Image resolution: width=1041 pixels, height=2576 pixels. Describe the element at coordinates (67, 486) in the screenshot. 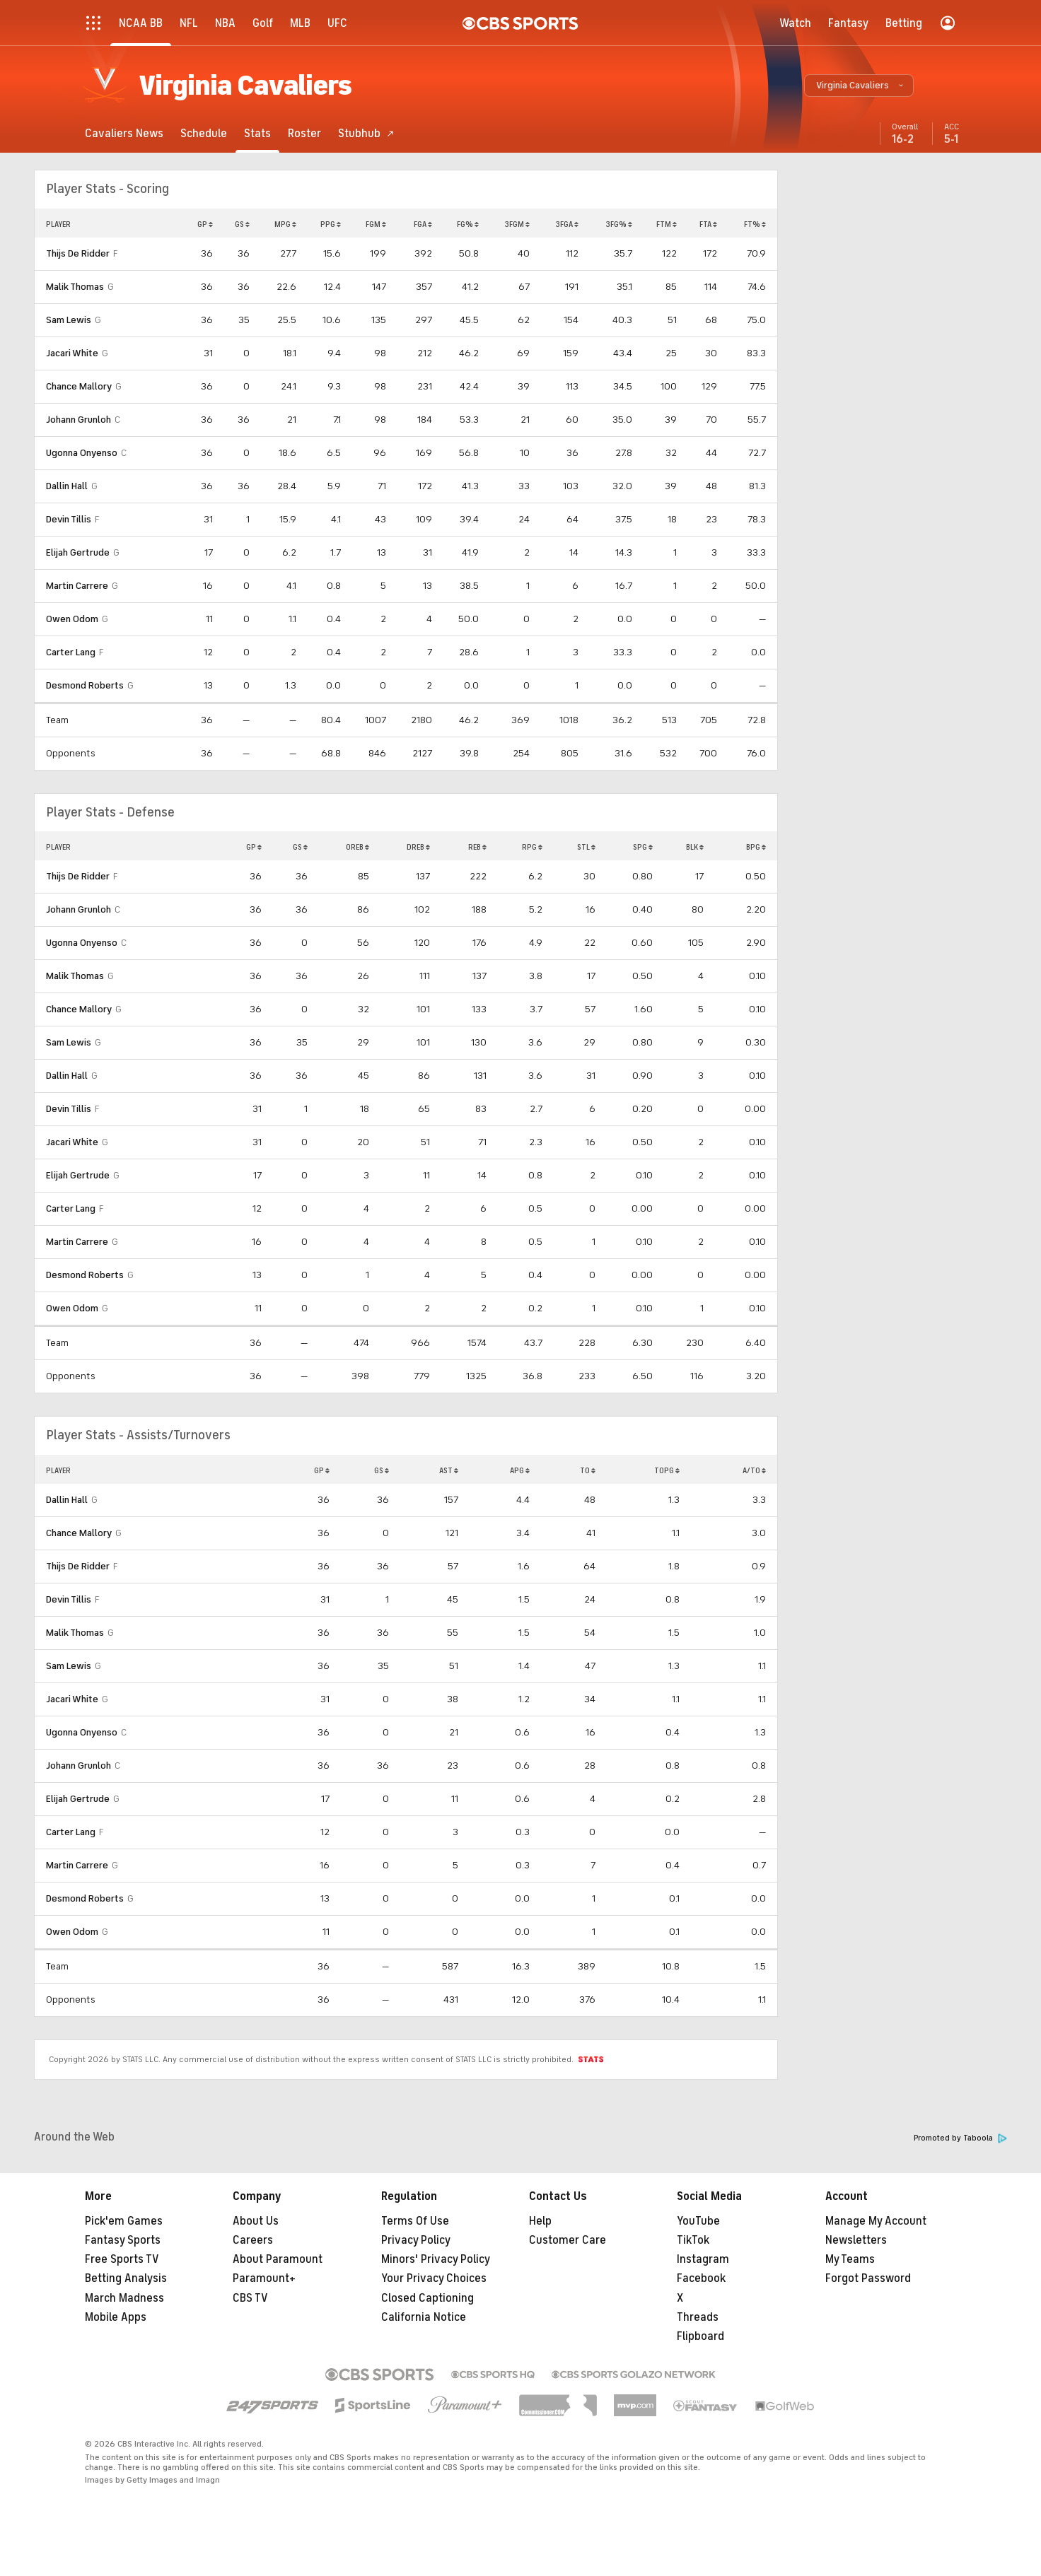

I see `Dallin Hall` at that location.